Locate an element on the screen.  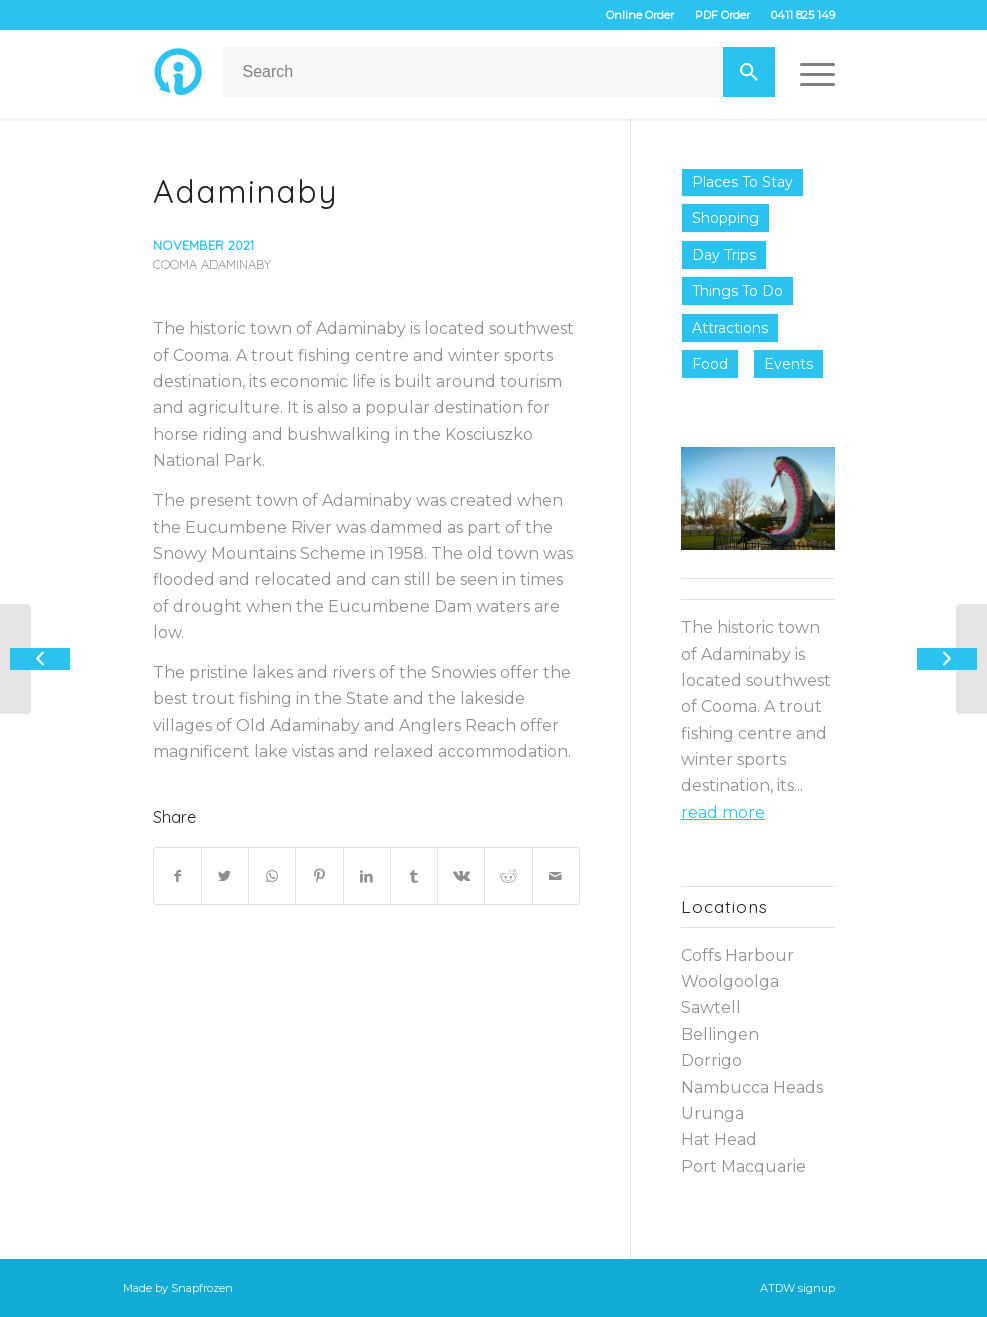
[Share on Tumblr] is located at coordinates (414, 876).